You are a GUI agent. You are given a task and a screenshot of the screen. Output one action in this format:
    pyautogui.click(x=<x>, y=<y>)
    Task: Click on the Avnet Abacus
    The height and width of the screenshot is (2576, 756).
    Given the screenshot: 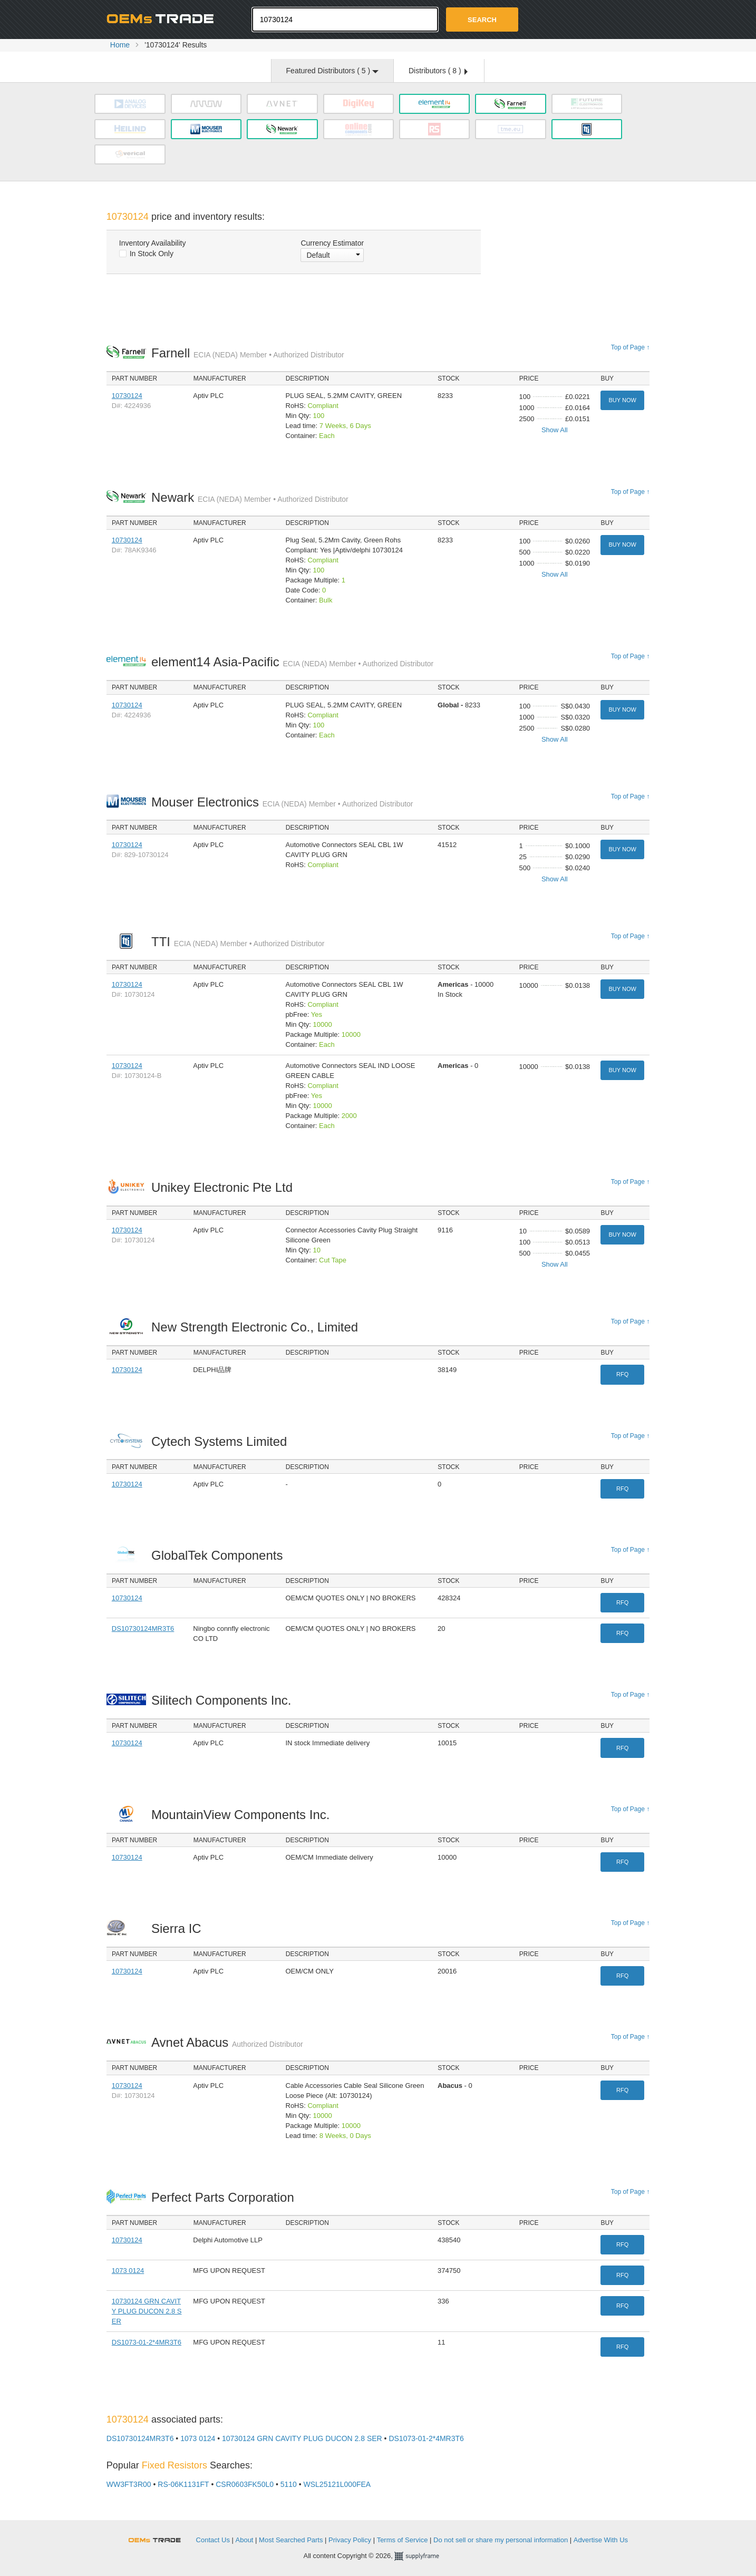 What is the action you would take?
    pyautogui.click(x=227, y=2042)
    